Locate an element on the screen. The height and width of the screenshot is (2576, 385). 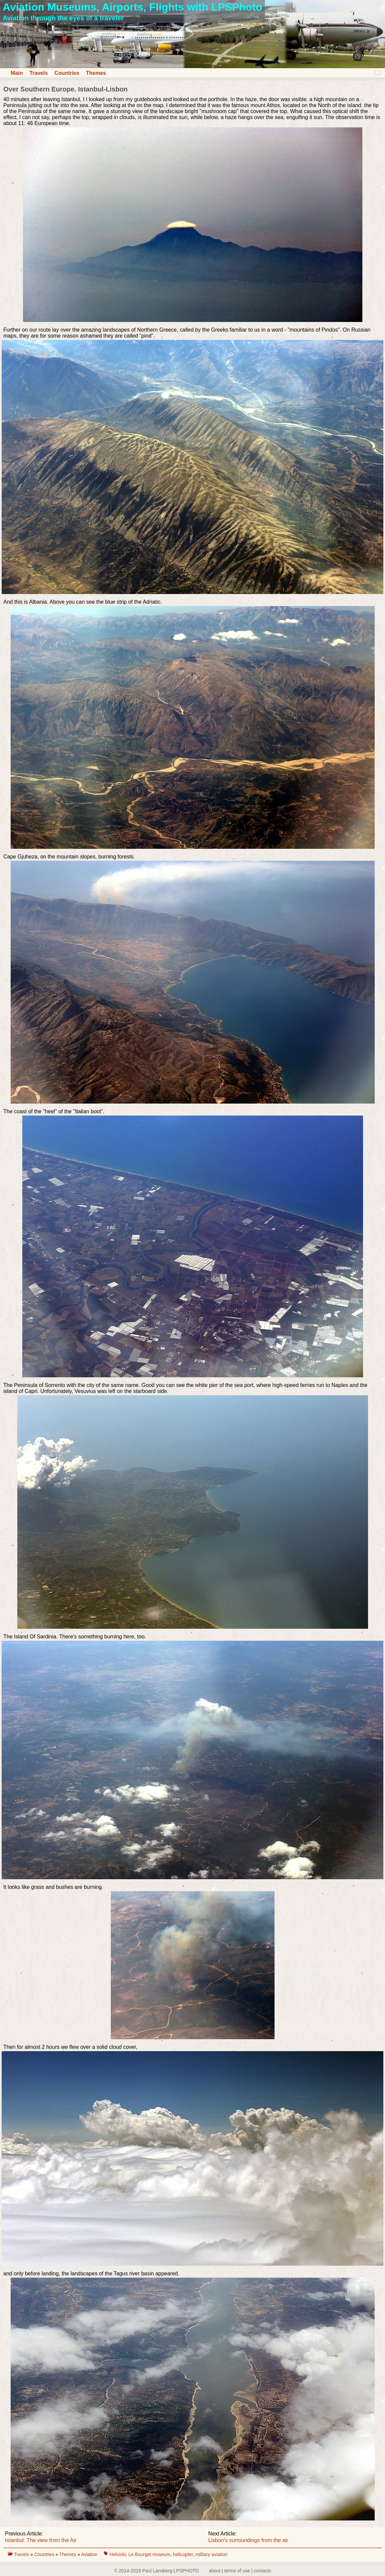
about | terms of use | contacts is located at coordinates (240, 2570).